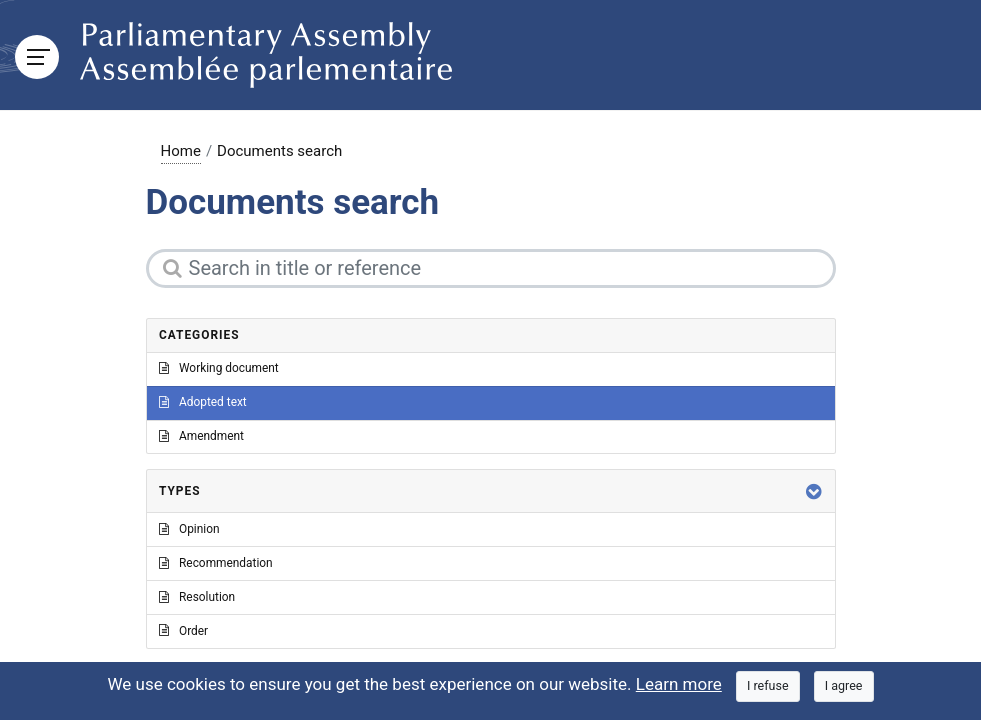 The image size is (981, 720). I want to click on Opinion, so click(189, 529).